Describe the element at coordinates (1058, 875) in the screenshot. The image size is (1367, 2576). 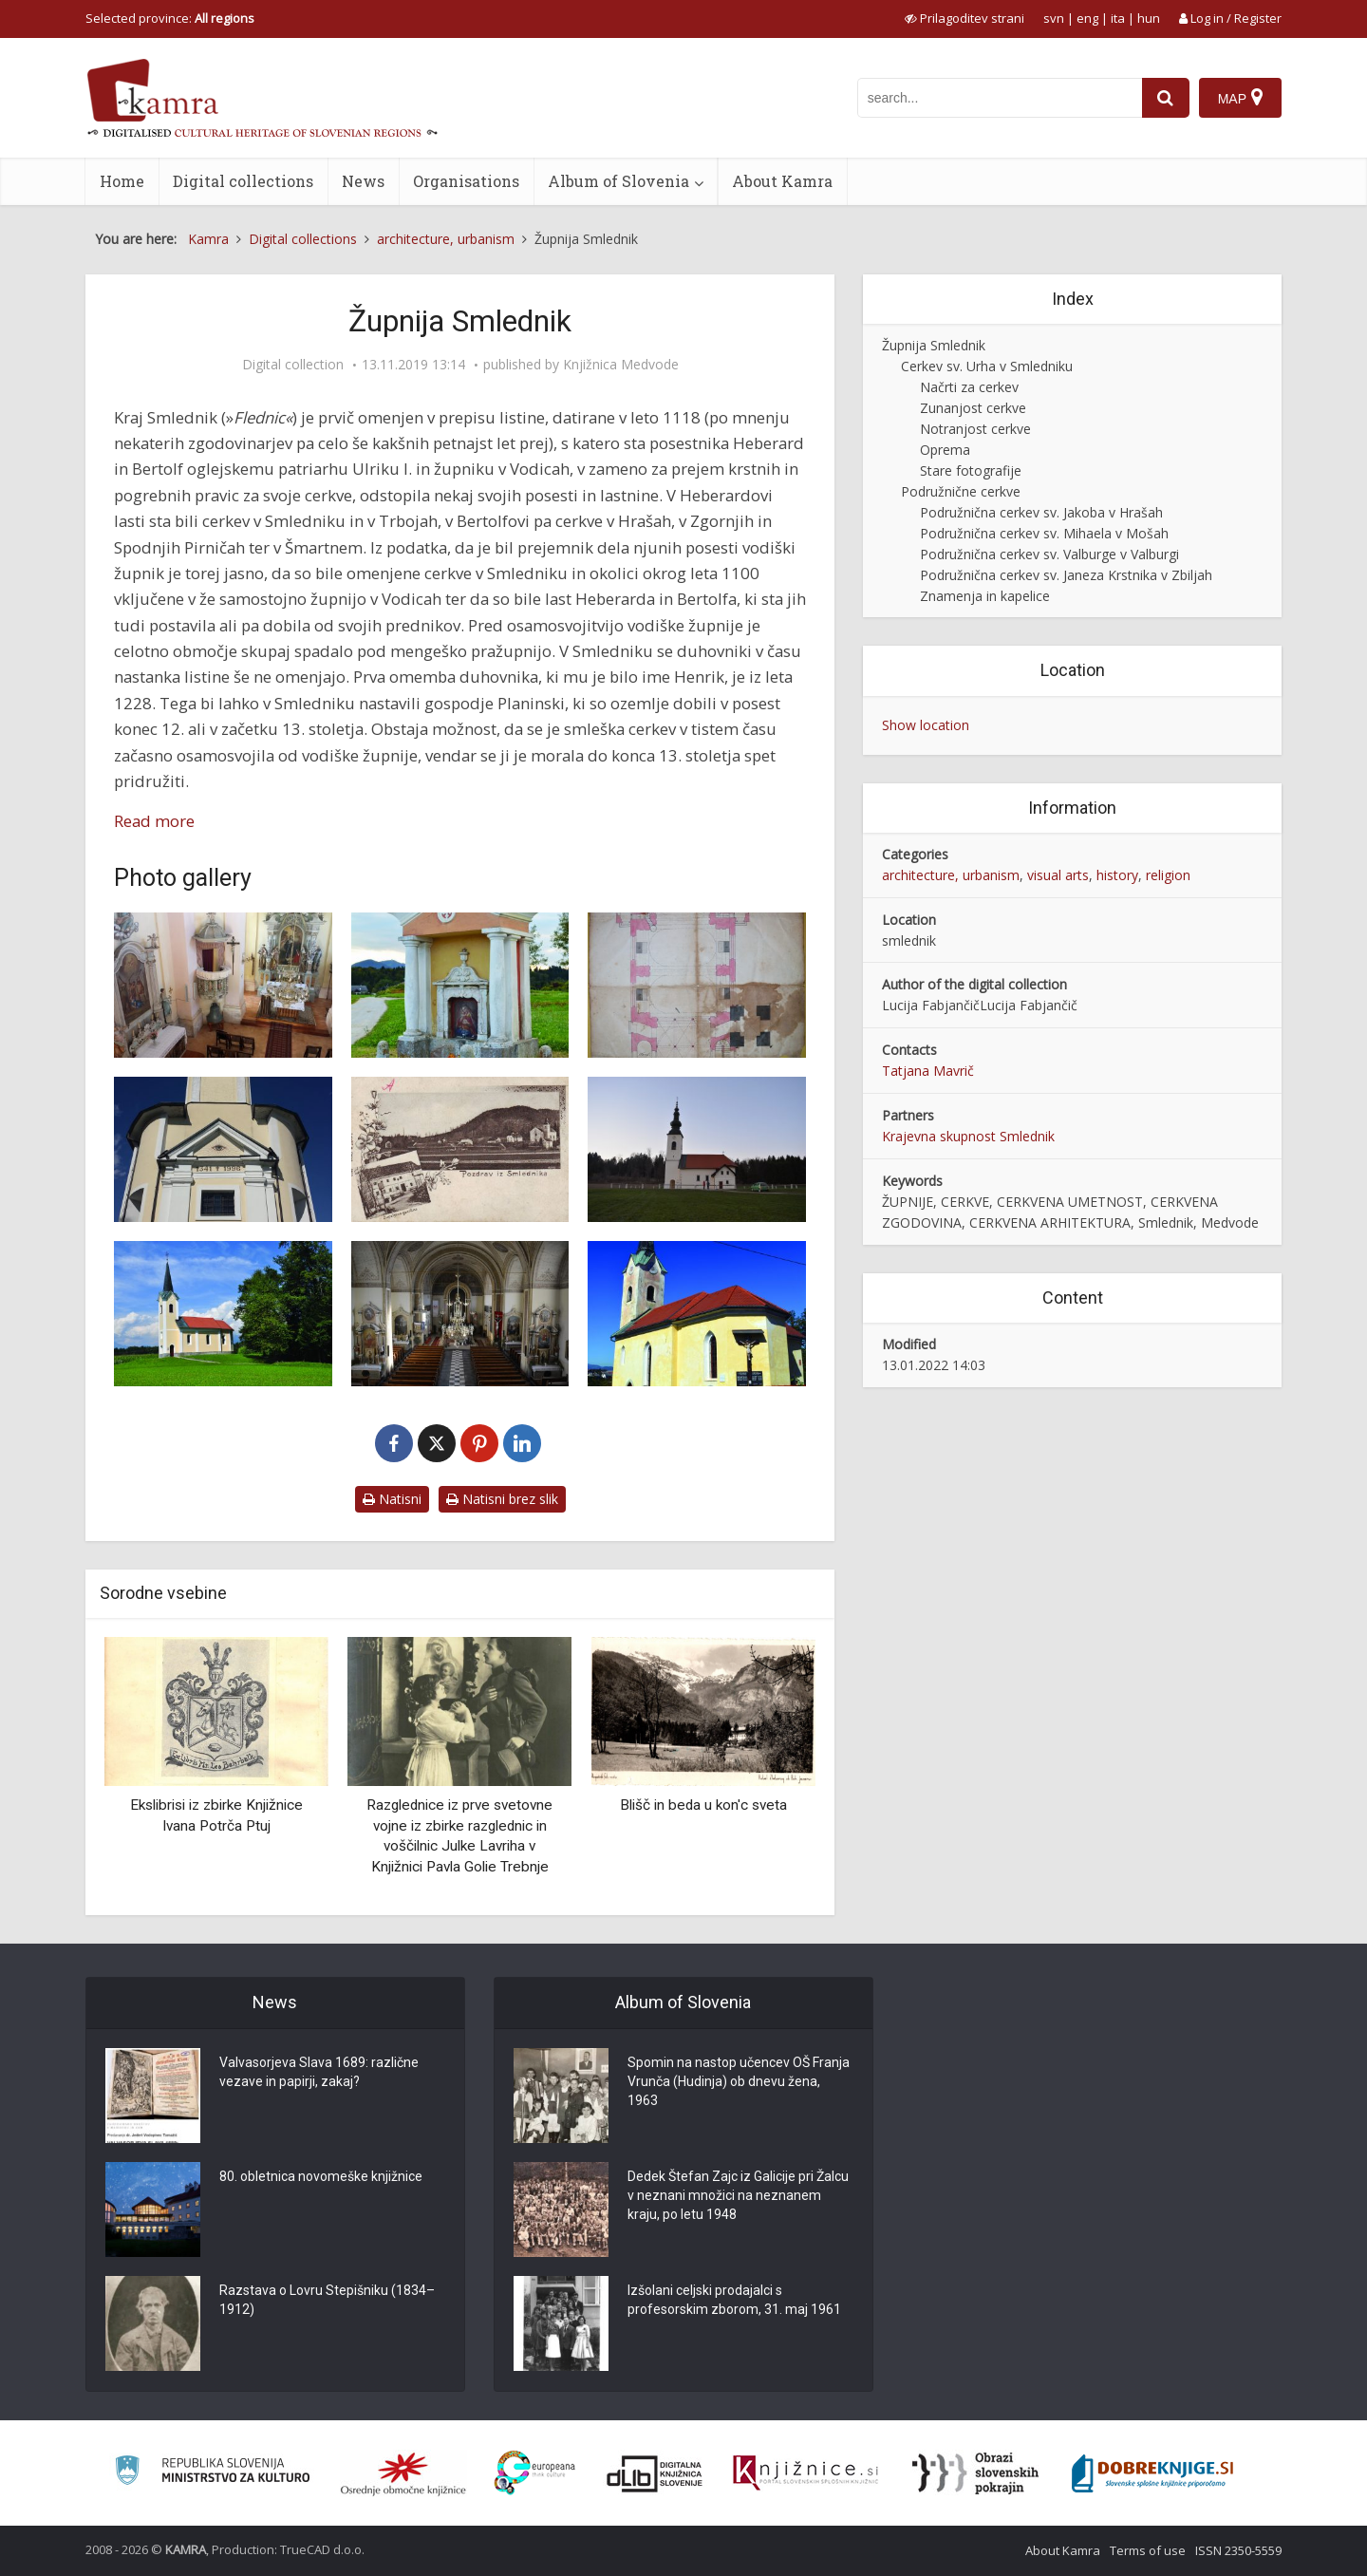
I see `visual arts` at that location.